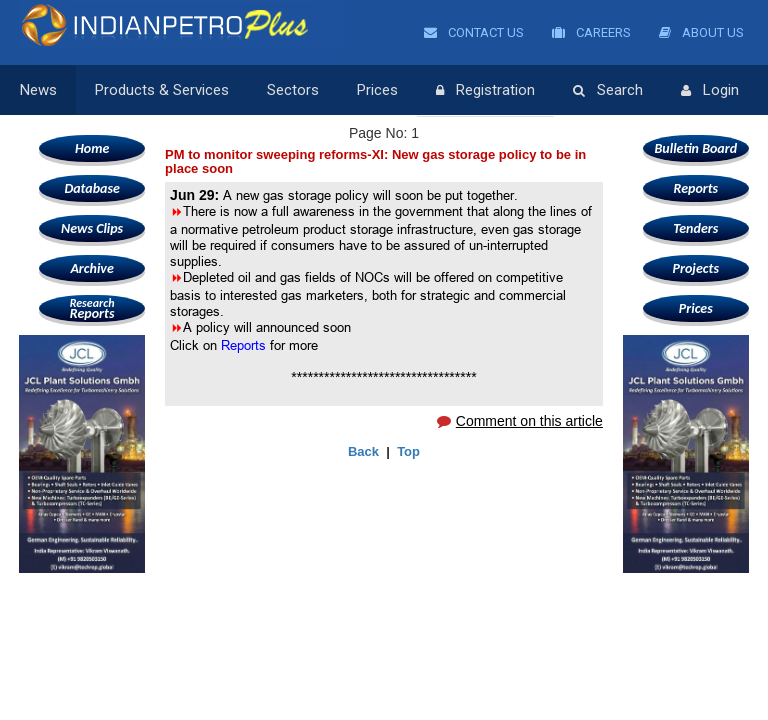 This screenshot has width=768, height=720. What do you see at coordinates (608, 91) in the screenshot?
I see `Search` at bounding box center [608, 91].